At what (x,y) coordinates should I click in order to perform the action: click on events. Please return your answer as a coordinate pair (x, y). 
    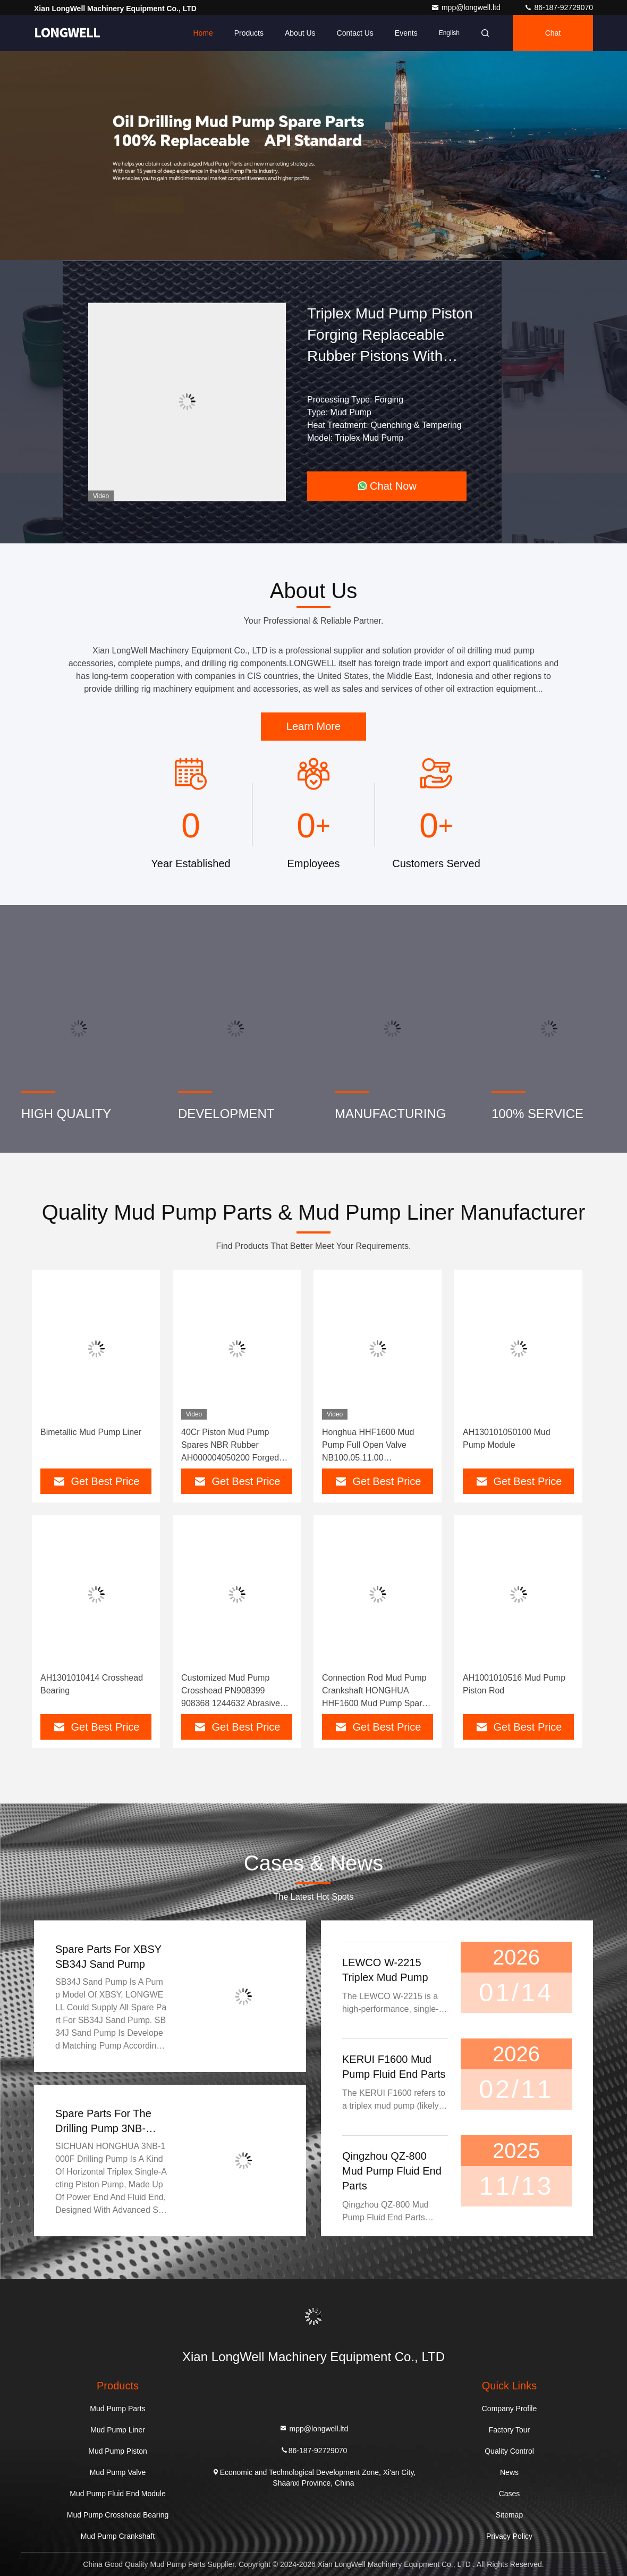
    Looking at the image, I should click on (406, 33).